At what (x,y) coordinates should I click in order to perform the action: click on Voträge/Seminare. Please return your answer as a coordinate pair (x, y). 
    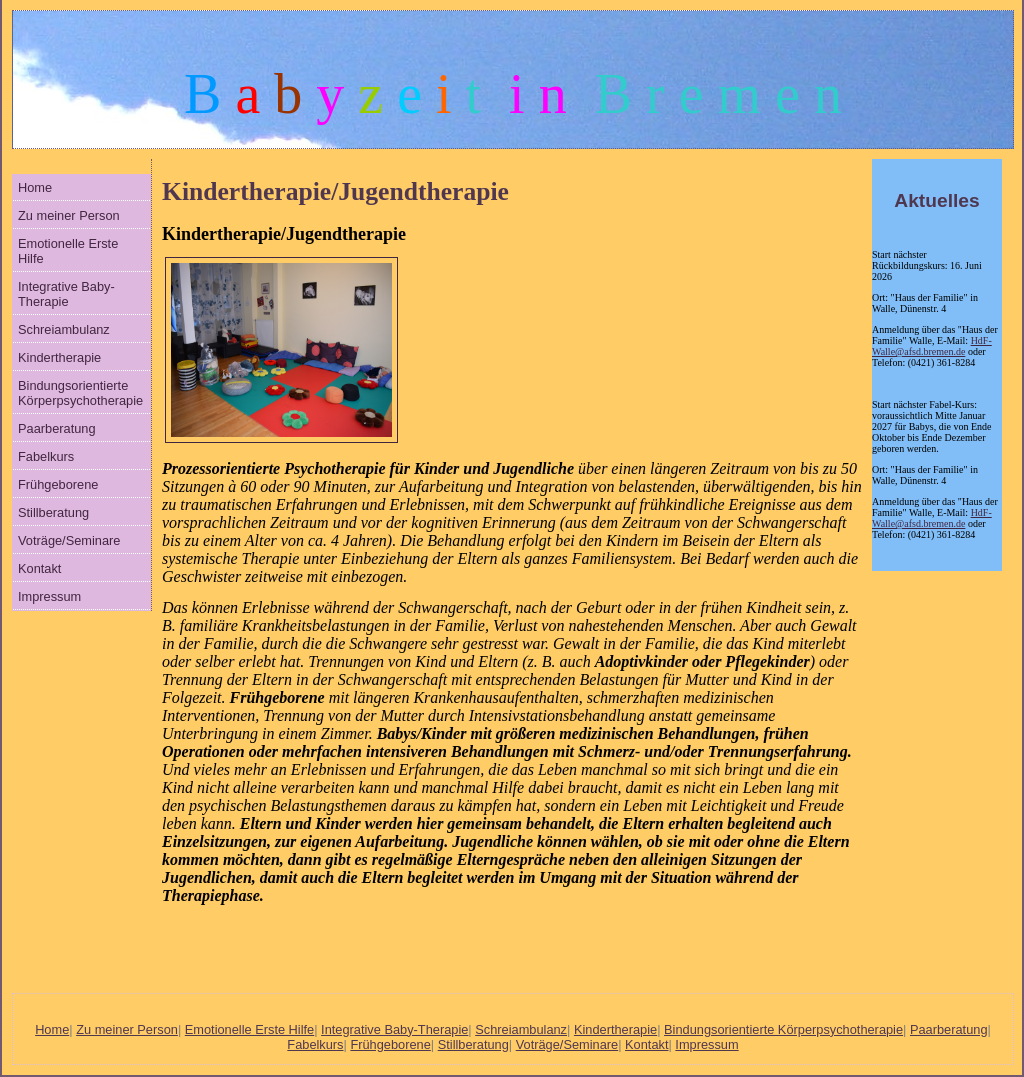
    Looking at the image, I should click on (69, 540).